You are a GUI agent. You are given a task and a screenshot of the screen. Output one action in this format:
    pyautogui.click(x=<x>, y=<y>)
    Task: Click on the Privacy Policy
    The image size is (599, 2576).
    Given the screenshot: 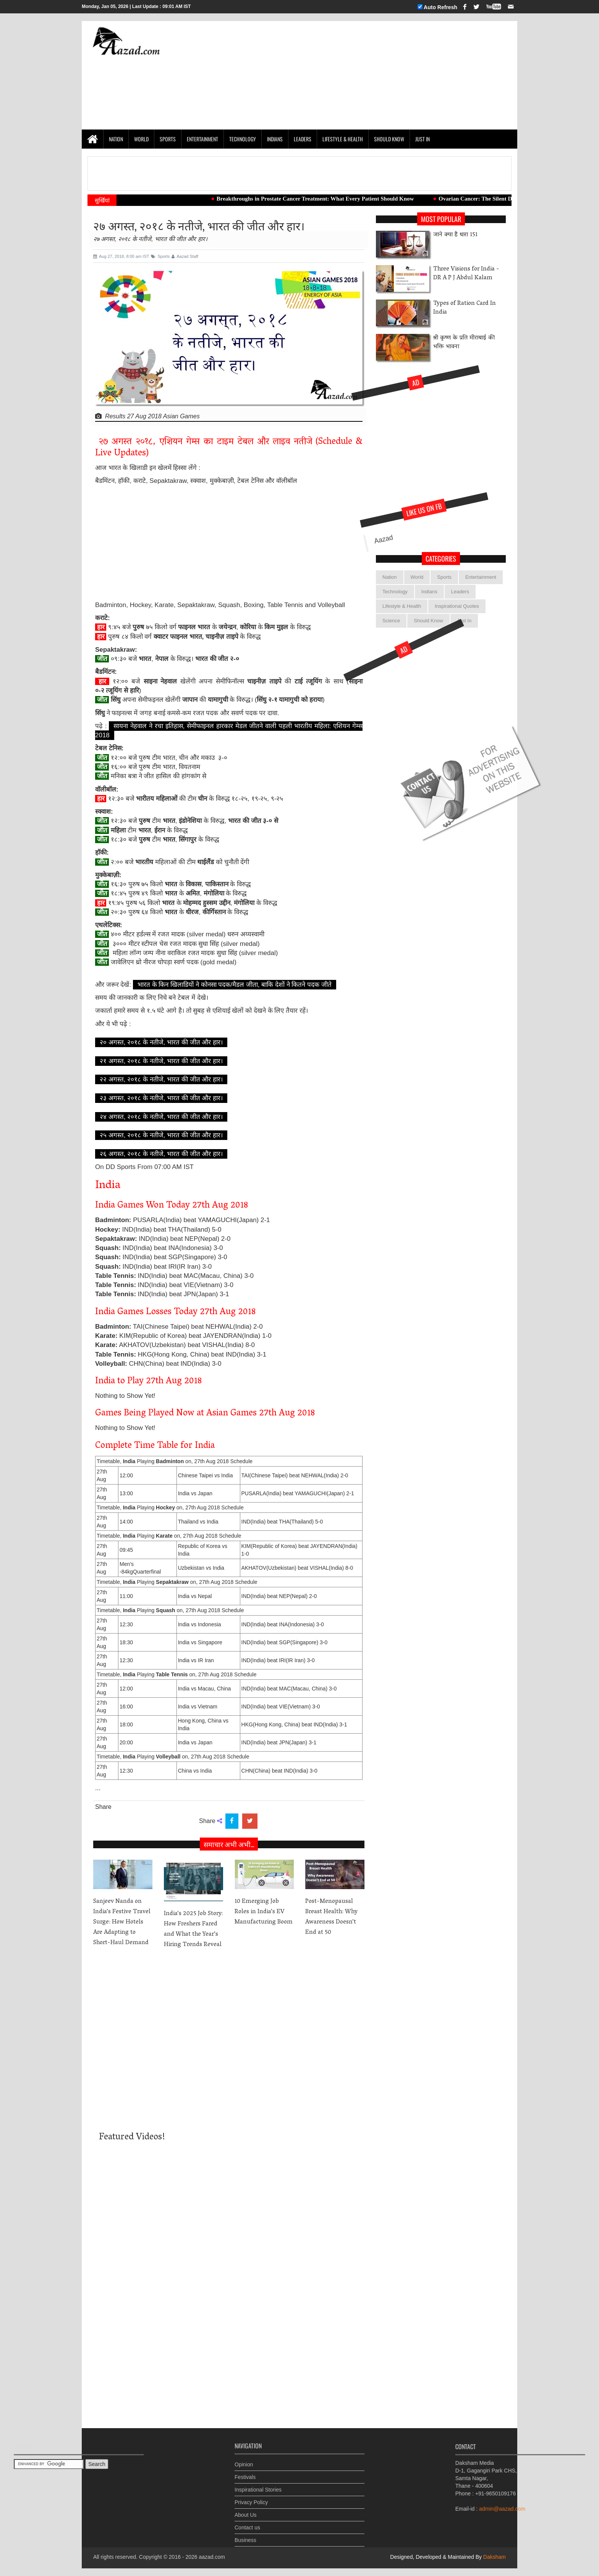 What is the action you would take?
    pyautogui.click(x=251, y=2496)
    